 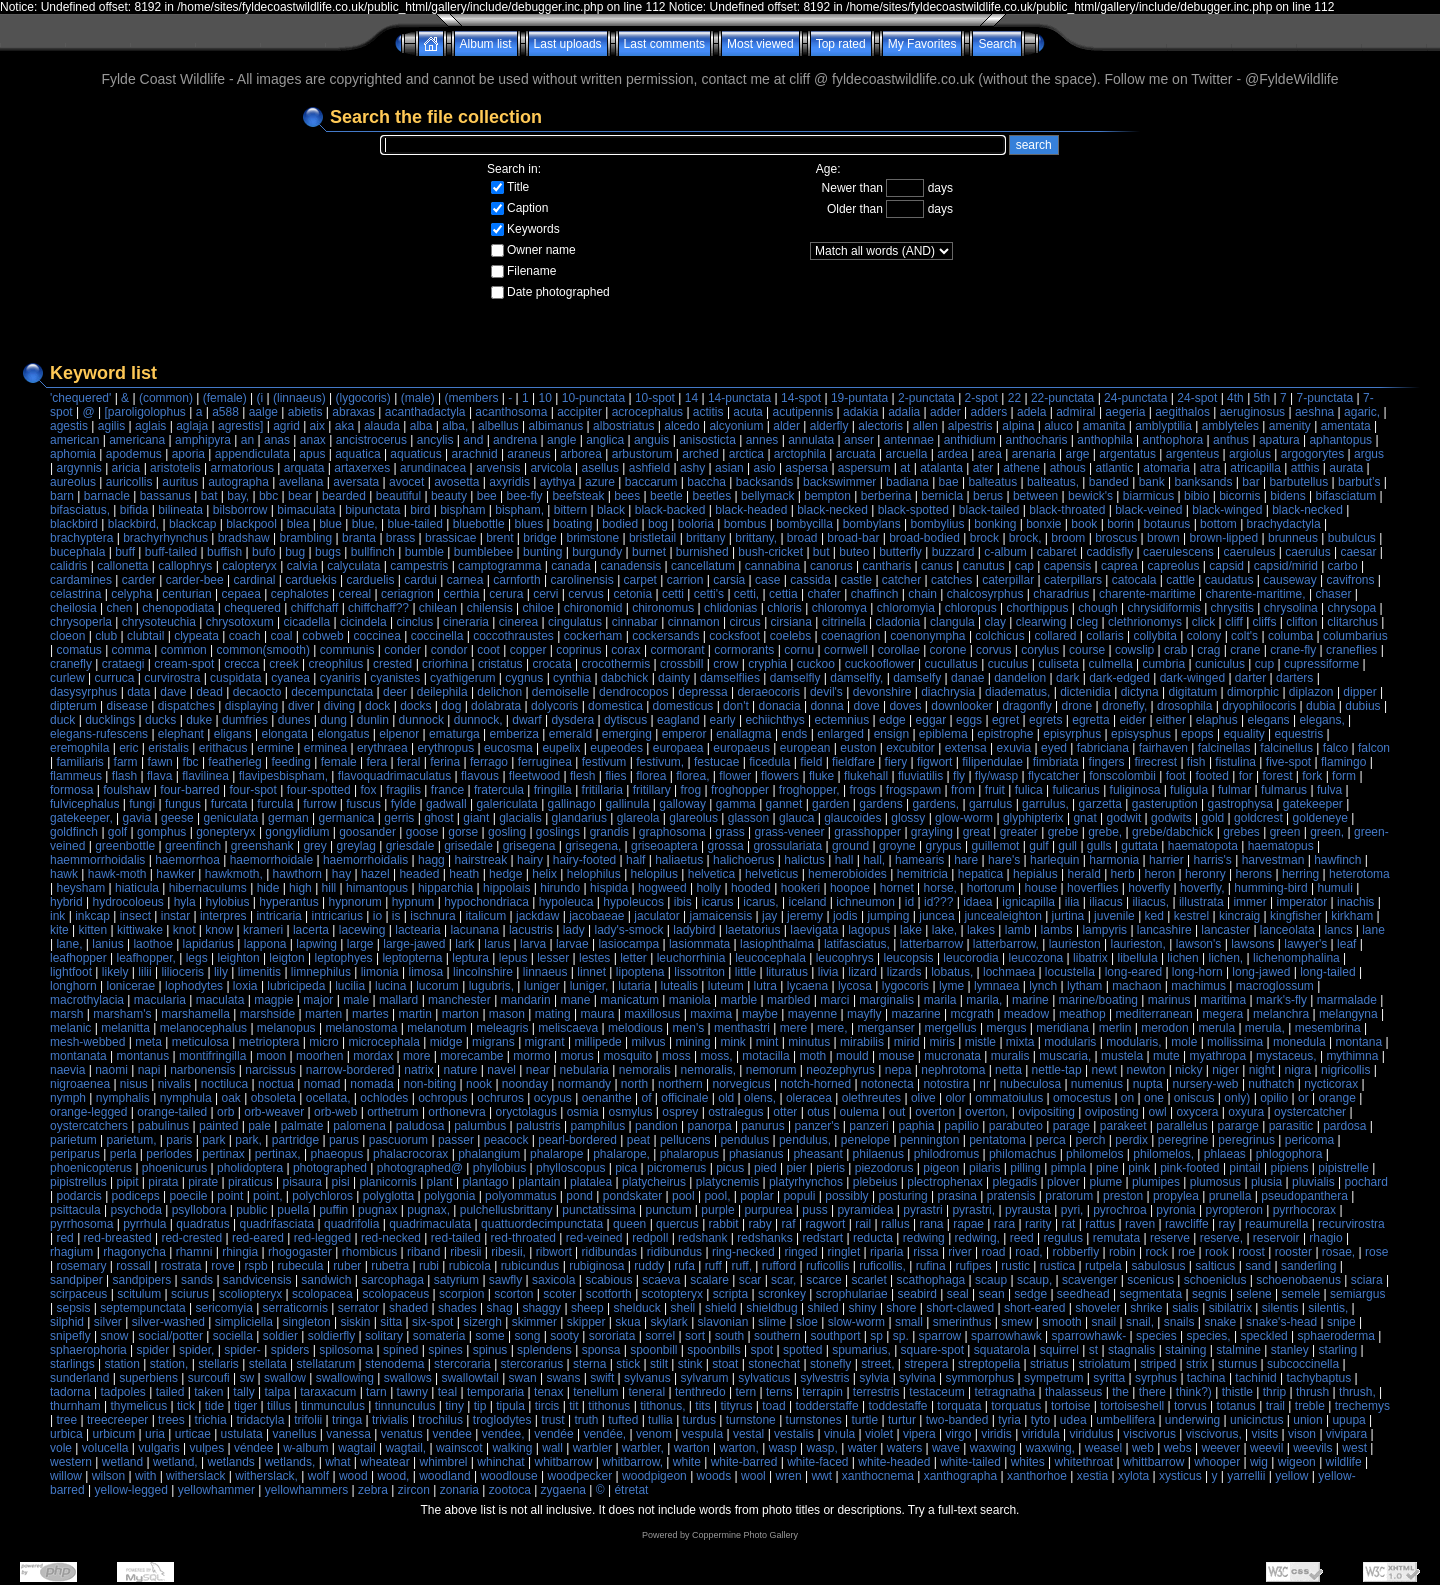 I want to click on marbled, so click(x=788, y=1000).